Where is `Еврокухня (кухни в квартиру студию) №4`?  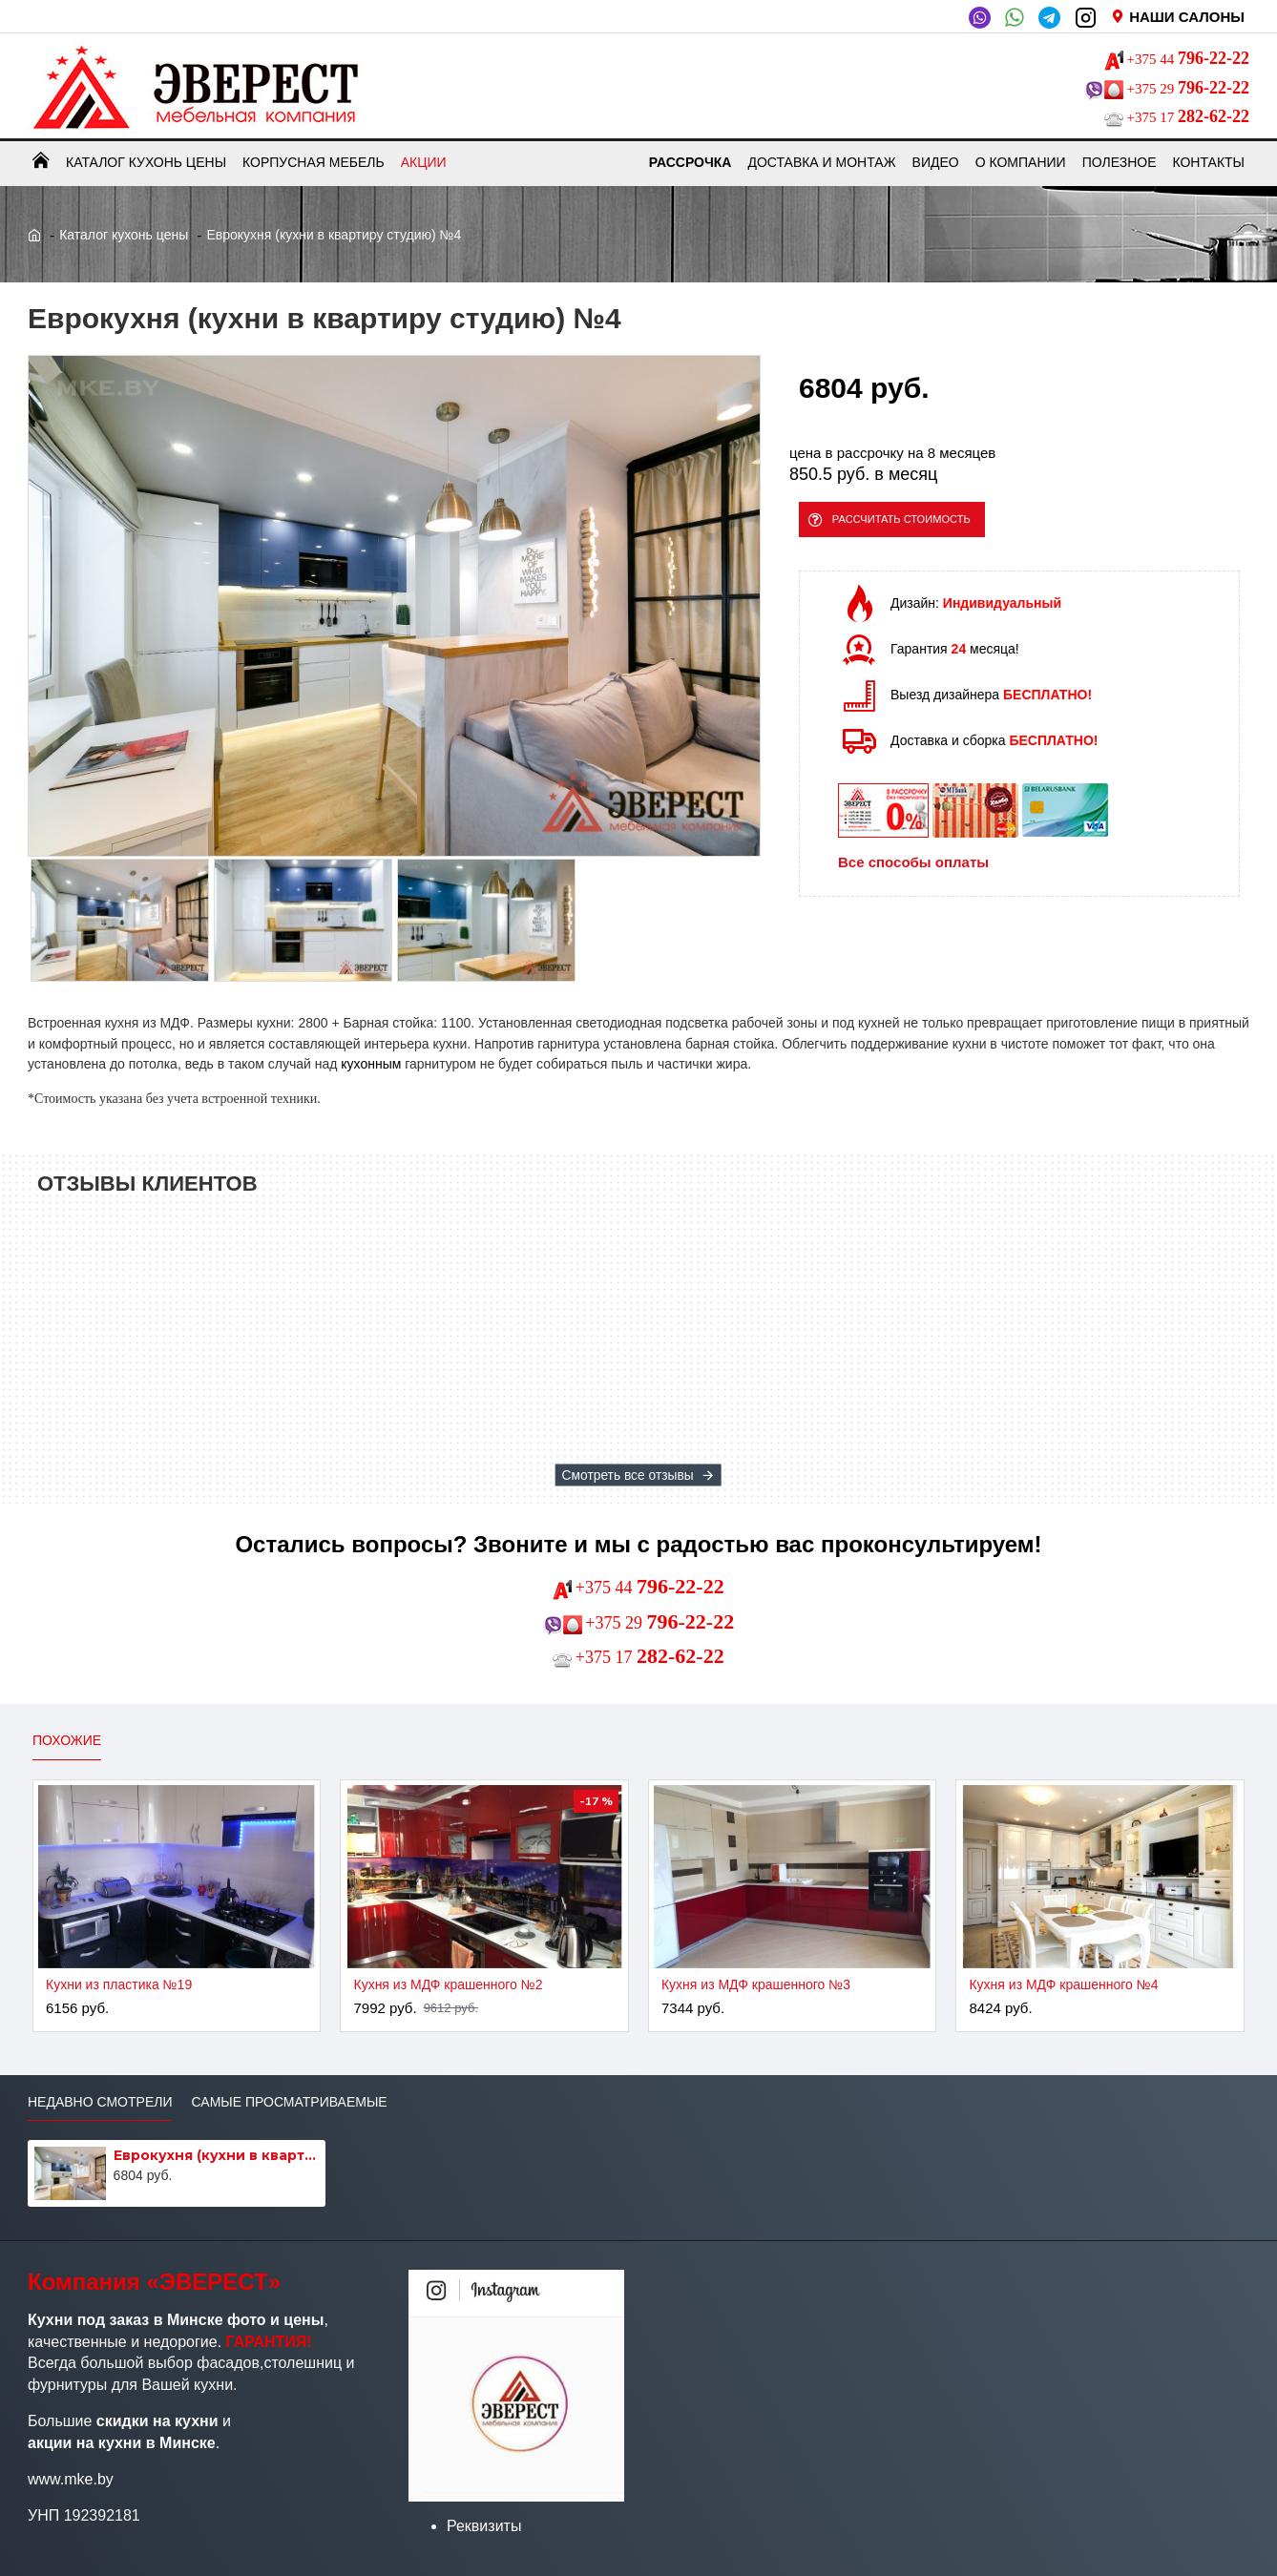 Еврокухня (кухни в квартиру студию) №4 is located at coordinates (217, 2155).